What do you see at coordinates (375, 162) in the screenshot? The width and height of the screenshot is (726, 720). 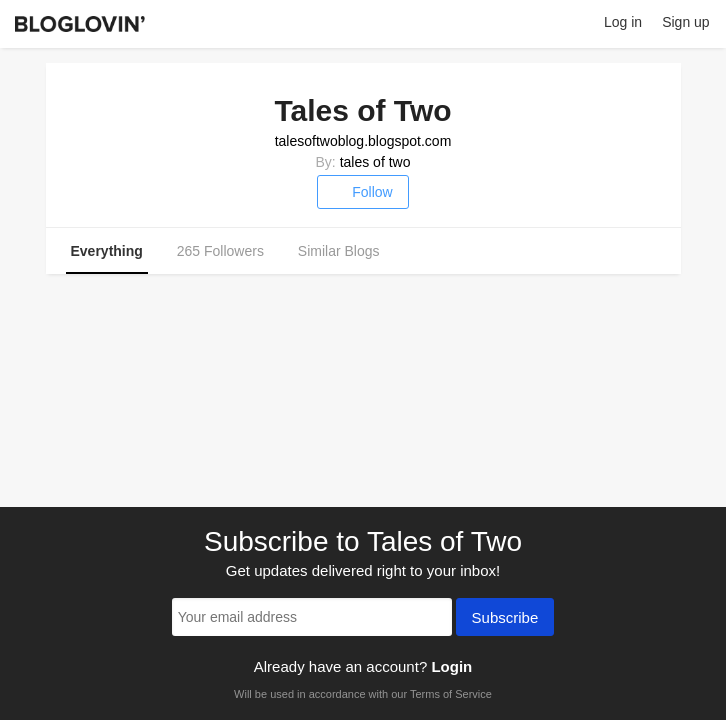 I see `tales of two` at bounding box center [375, 162].